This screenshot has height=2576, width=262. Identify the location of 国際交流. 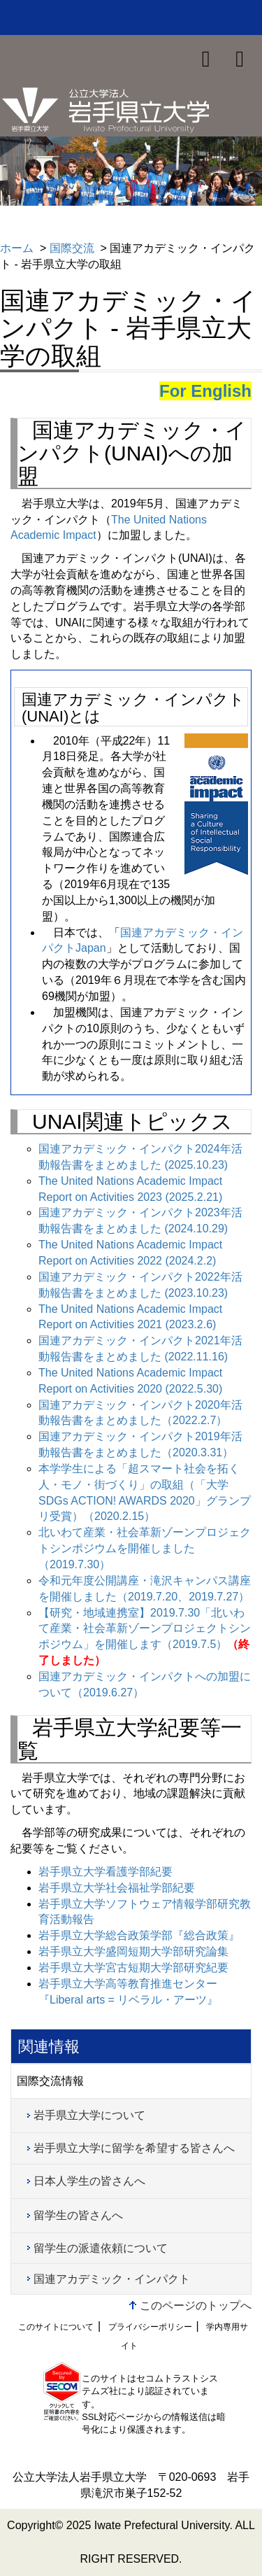
(72, 248).